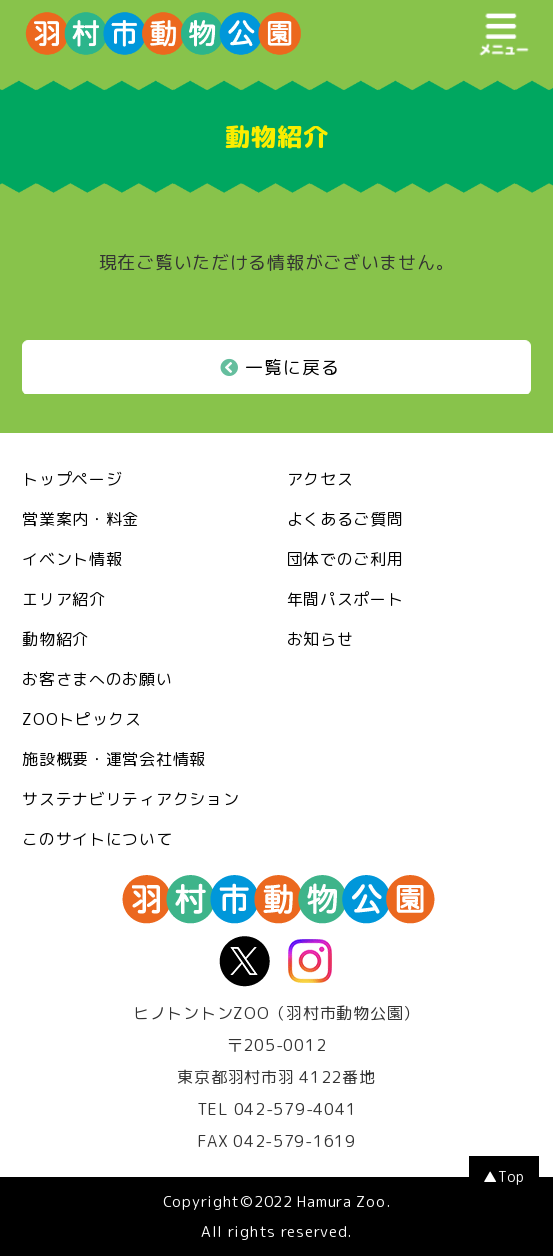 This screenshot has height=1256, width=553. What do you see at coordinates (345, 559) in the screenshot?
I see `団体でのご利用` at bounding box center [345, 559].